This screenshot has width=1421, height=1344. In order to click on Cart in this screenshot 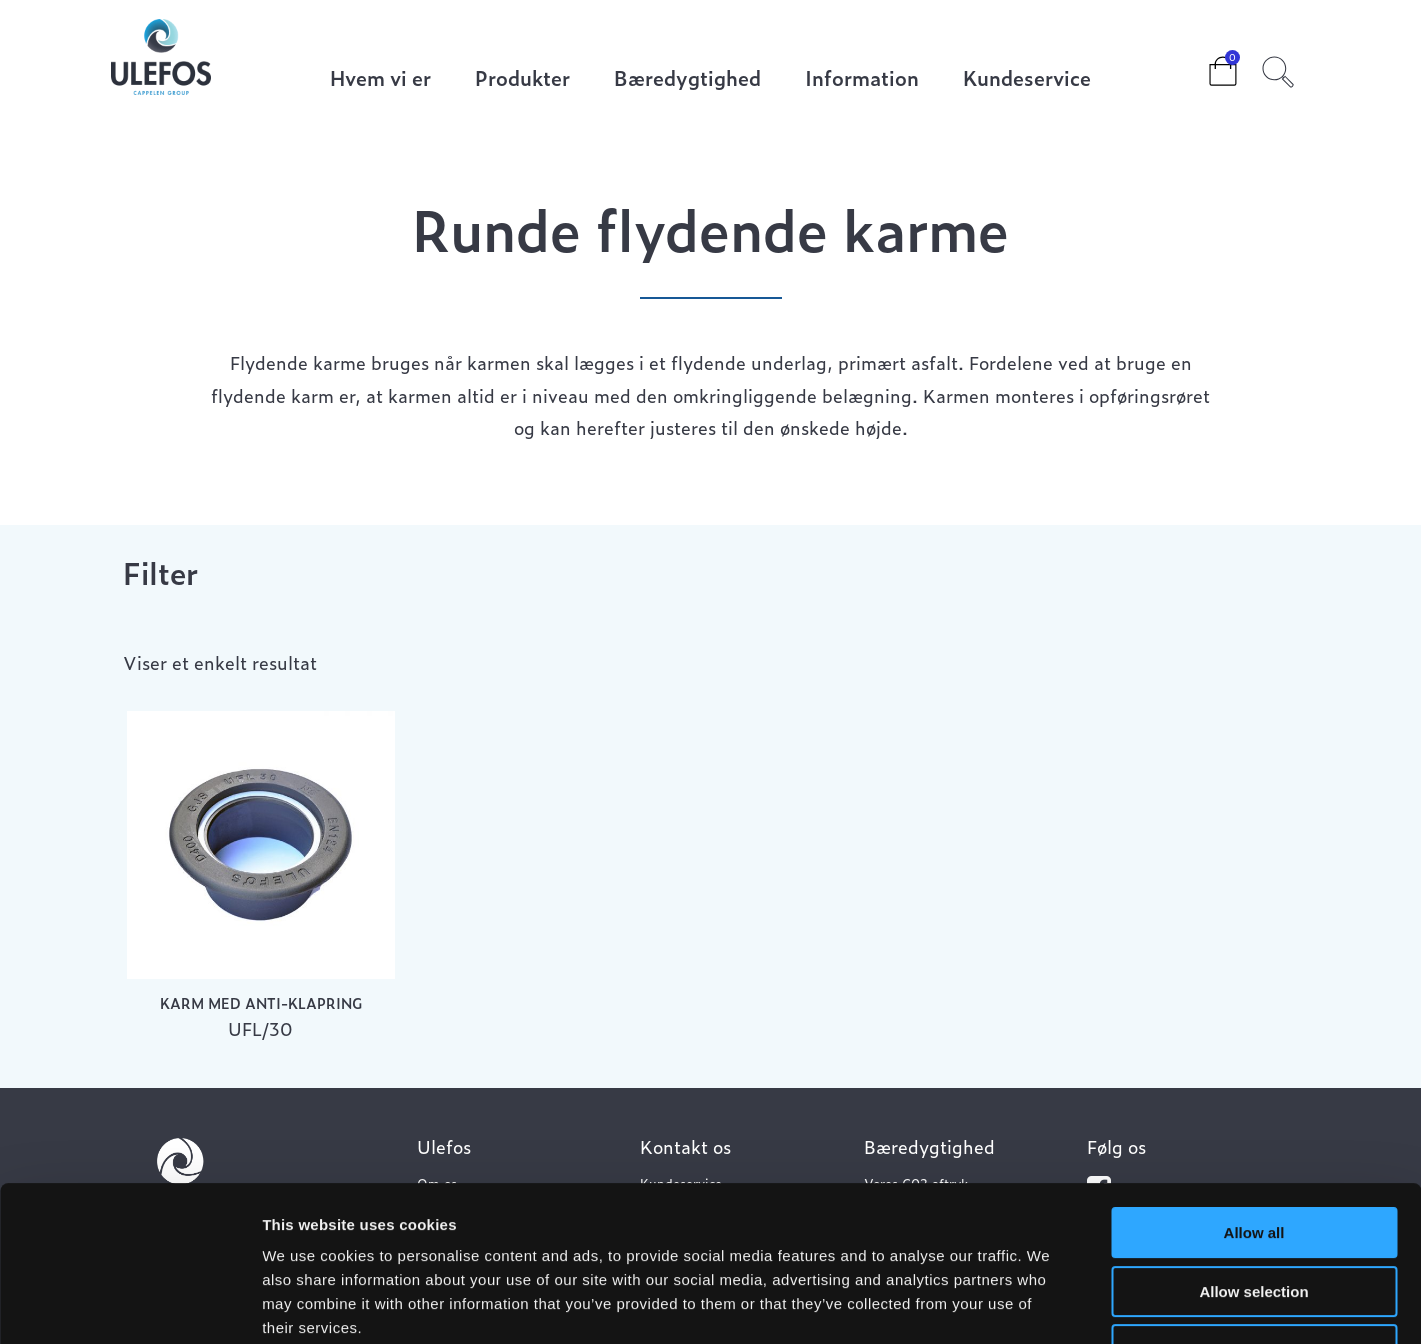, I will do `click(1207, 65)`.